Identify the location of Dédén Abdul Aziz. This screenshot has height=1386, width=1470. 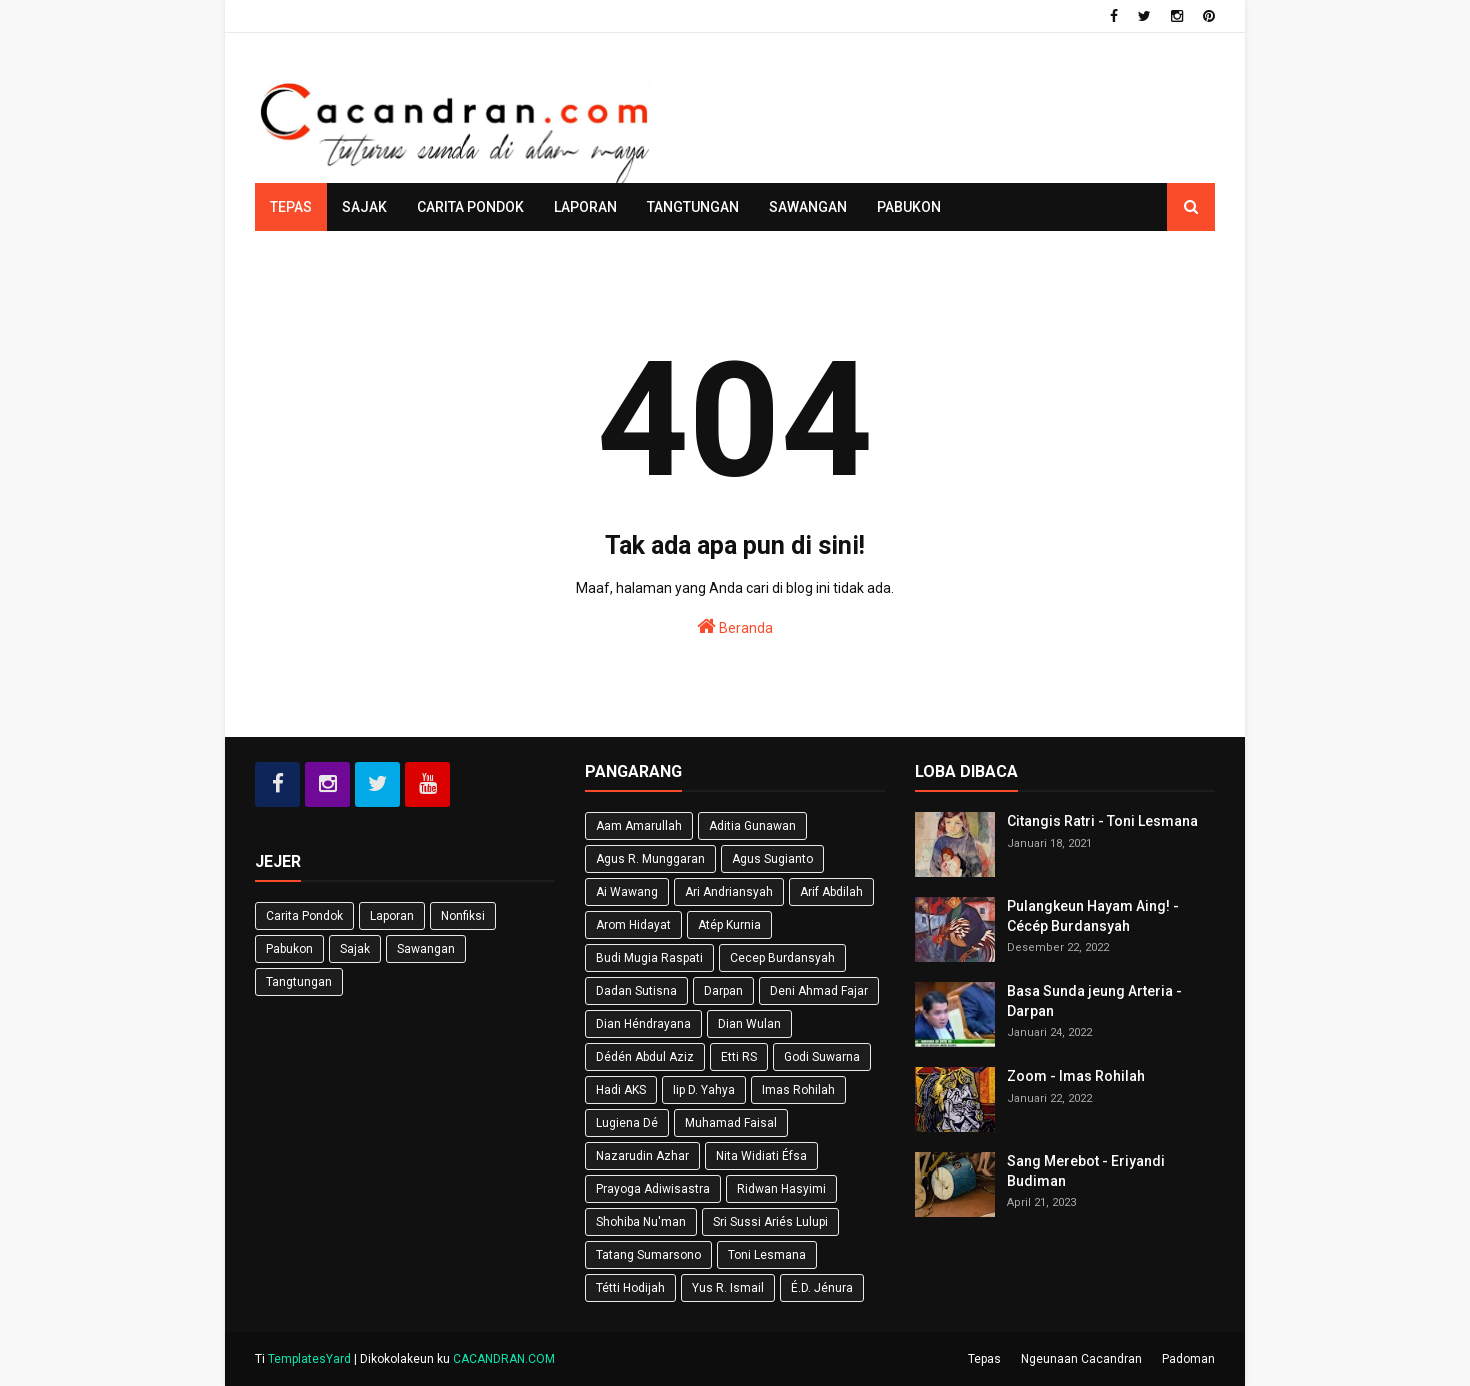
(645, 1057).